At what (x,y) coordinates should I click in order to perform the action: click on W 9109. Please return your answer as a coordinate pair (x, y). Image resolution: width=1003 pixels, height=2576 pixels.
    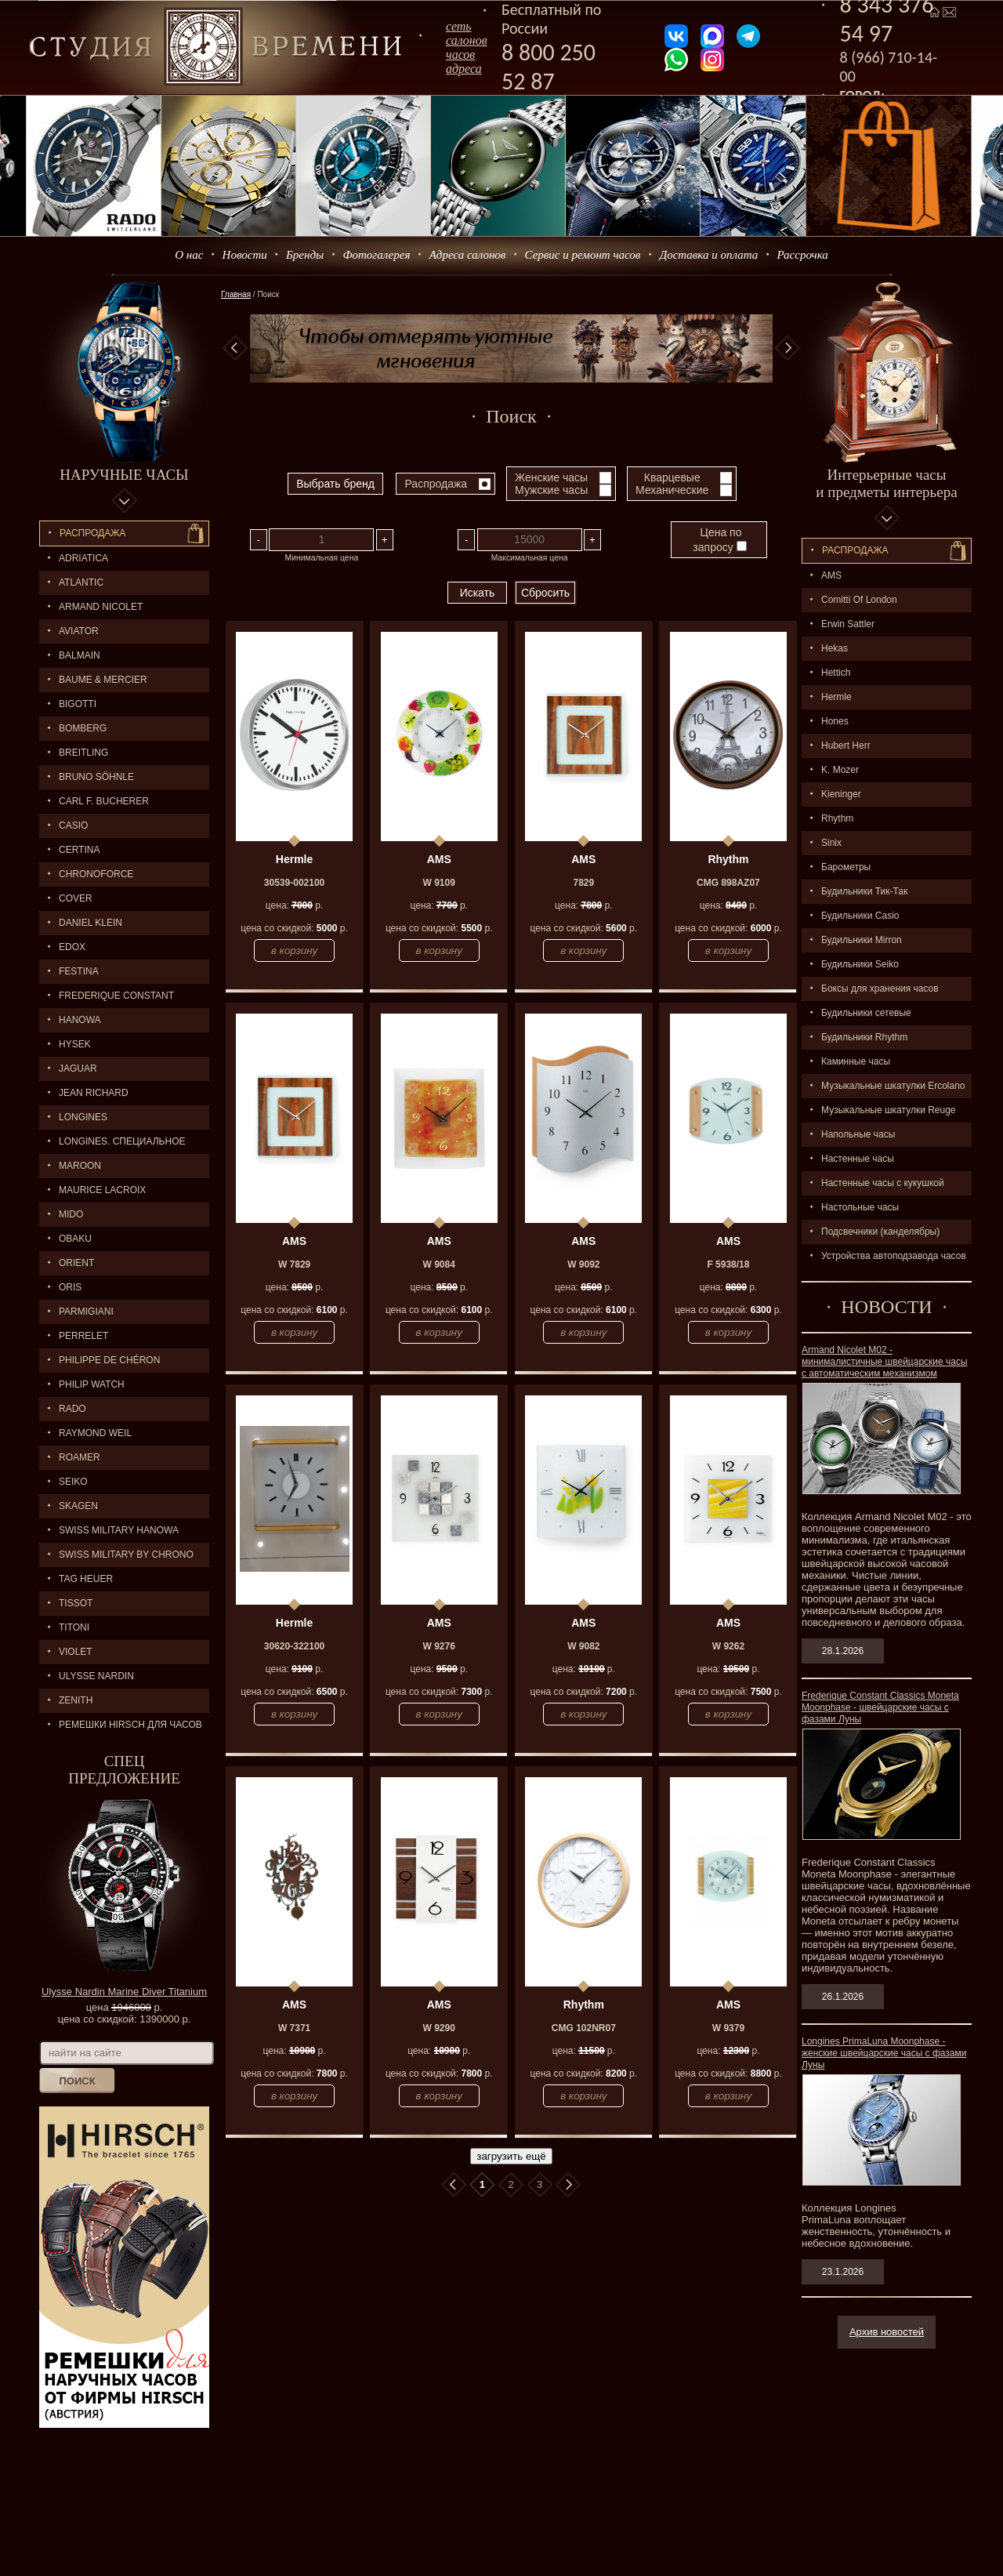
    Looking at the image, I should click on (439, 882).